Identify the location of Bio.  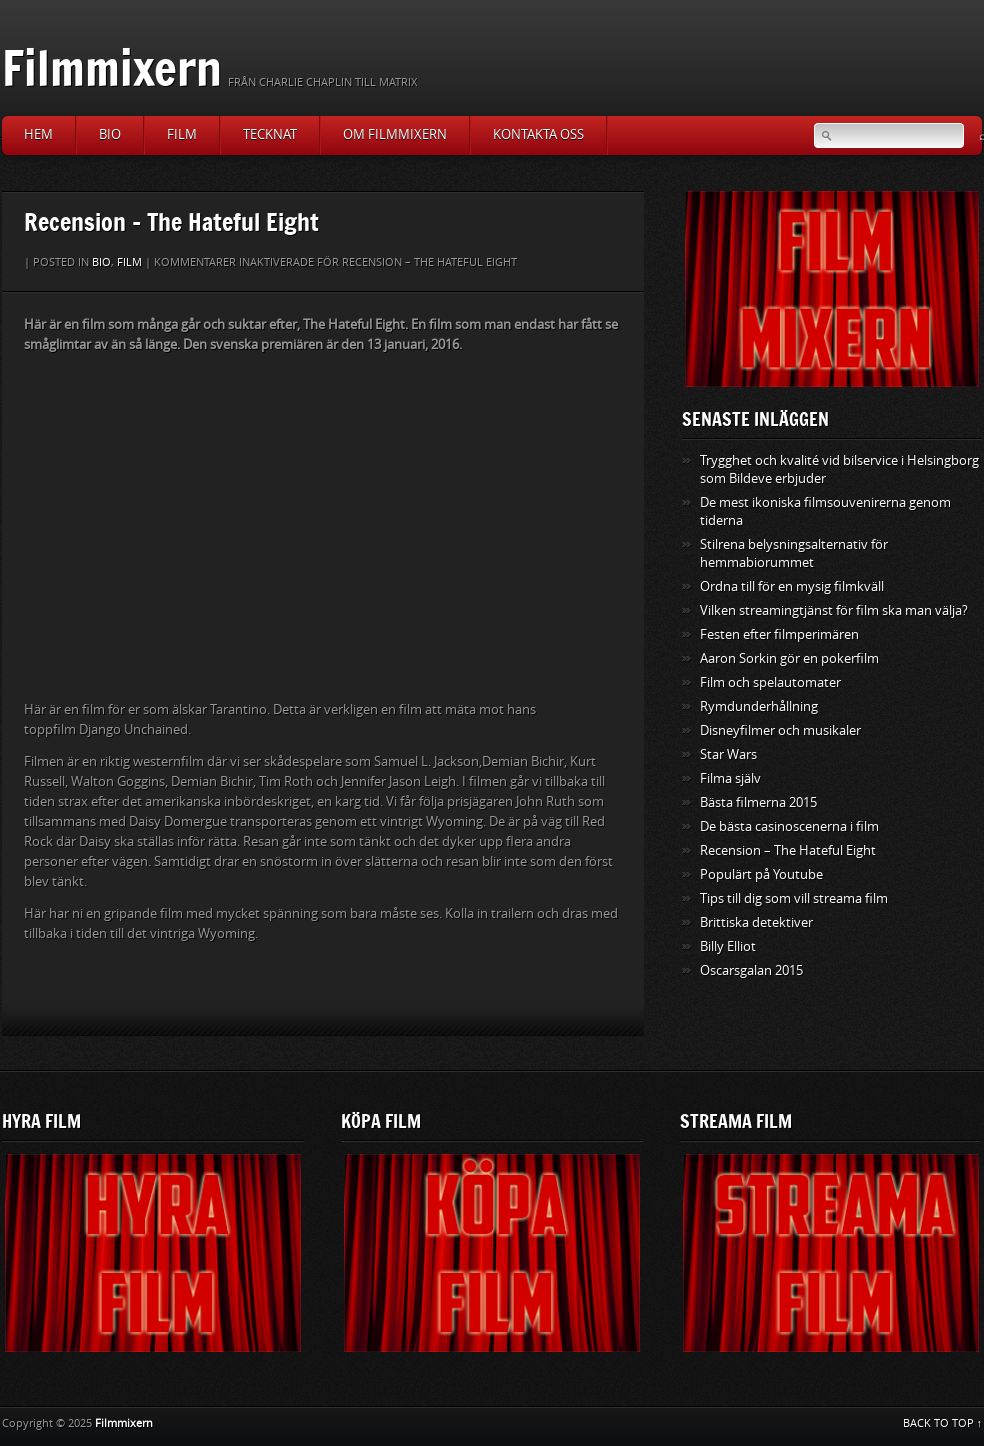
(110, 134).